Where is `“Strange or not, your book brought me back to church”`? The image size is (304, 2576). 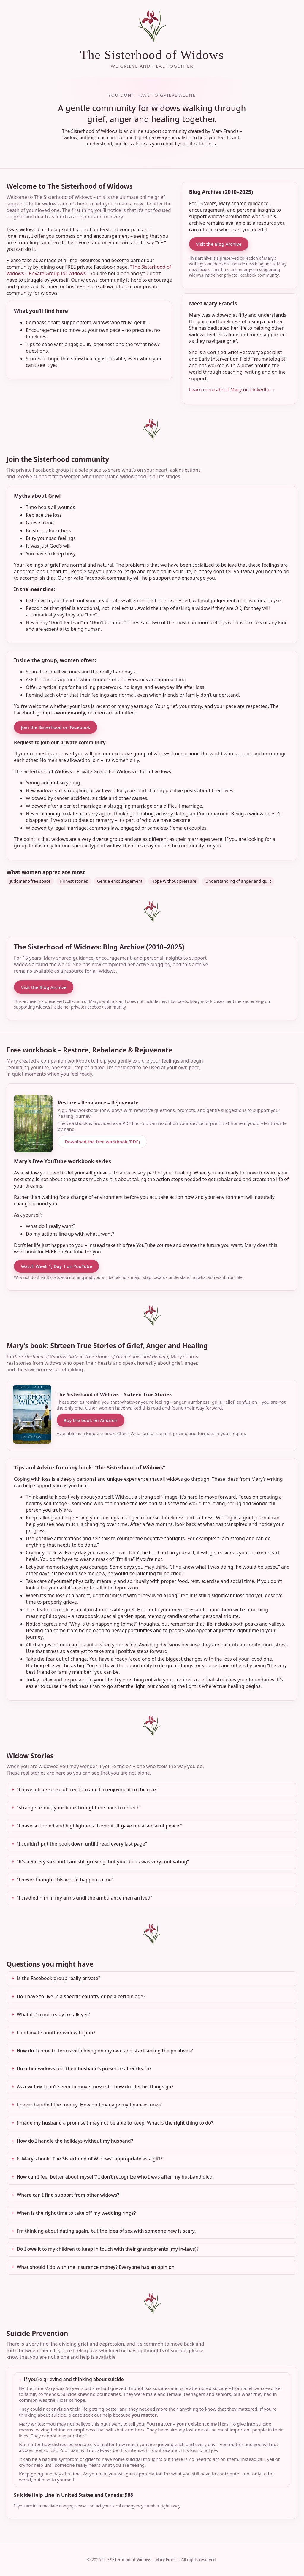
“Strange or not, your book brought me back to church” is located at coordinates (79, 1807).